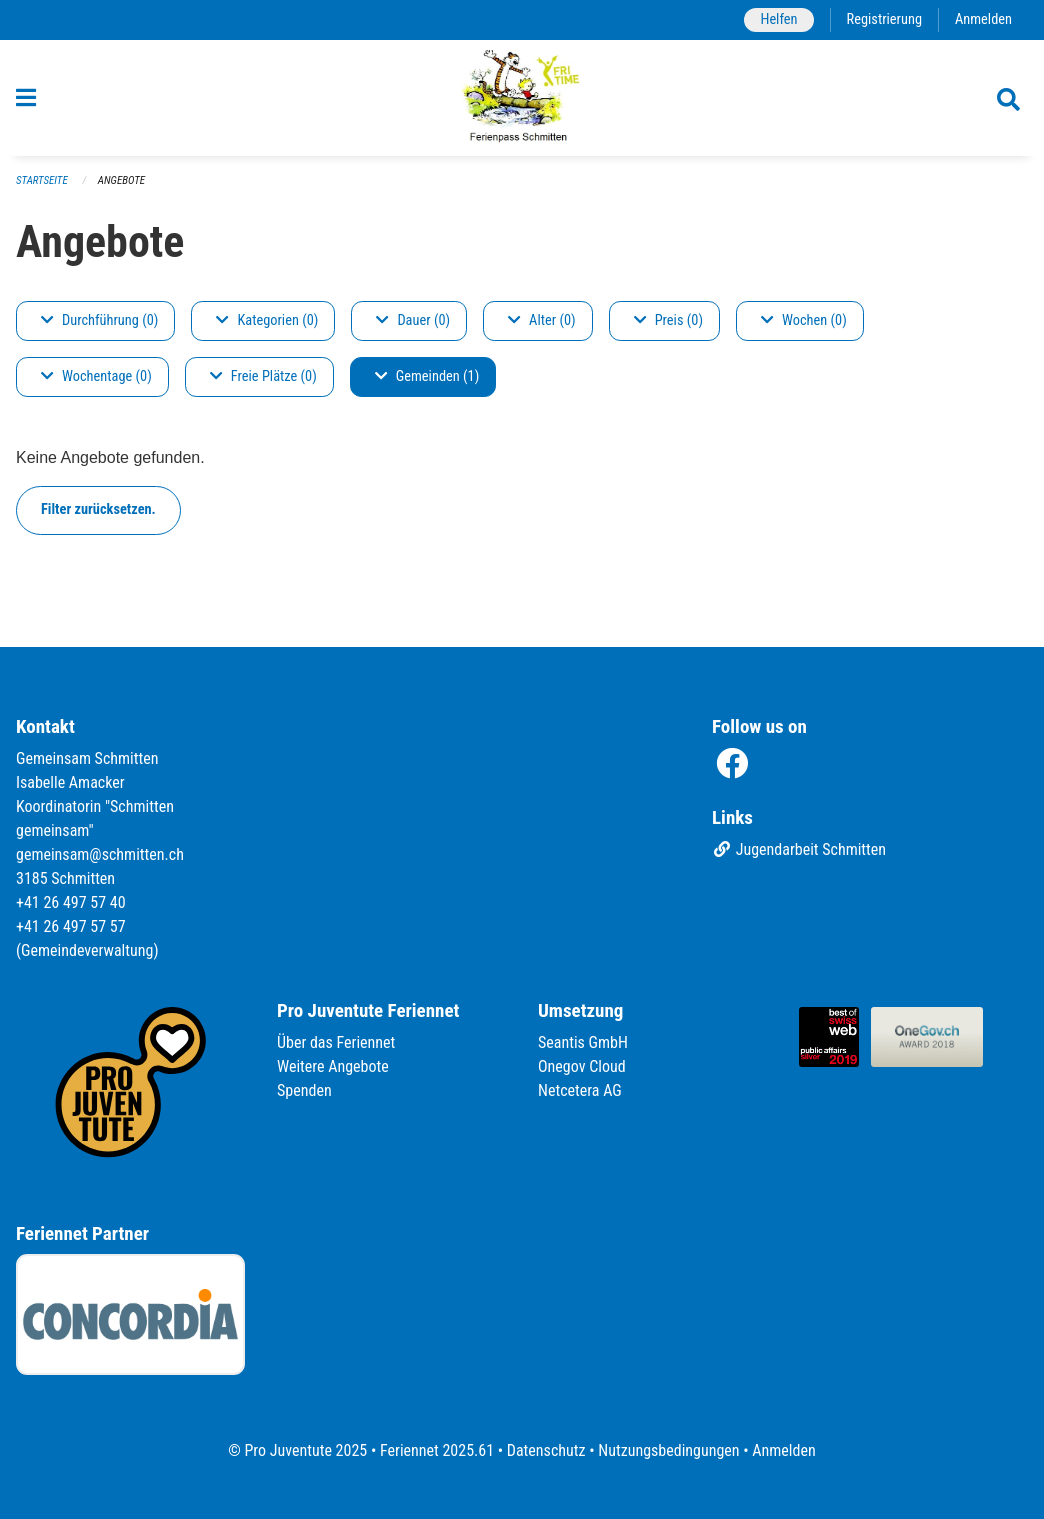 The image size is (1044, 1519). Describe the element at coordinates (96, 376) in the screenshot. I see `Wochentage (0)` at that location.